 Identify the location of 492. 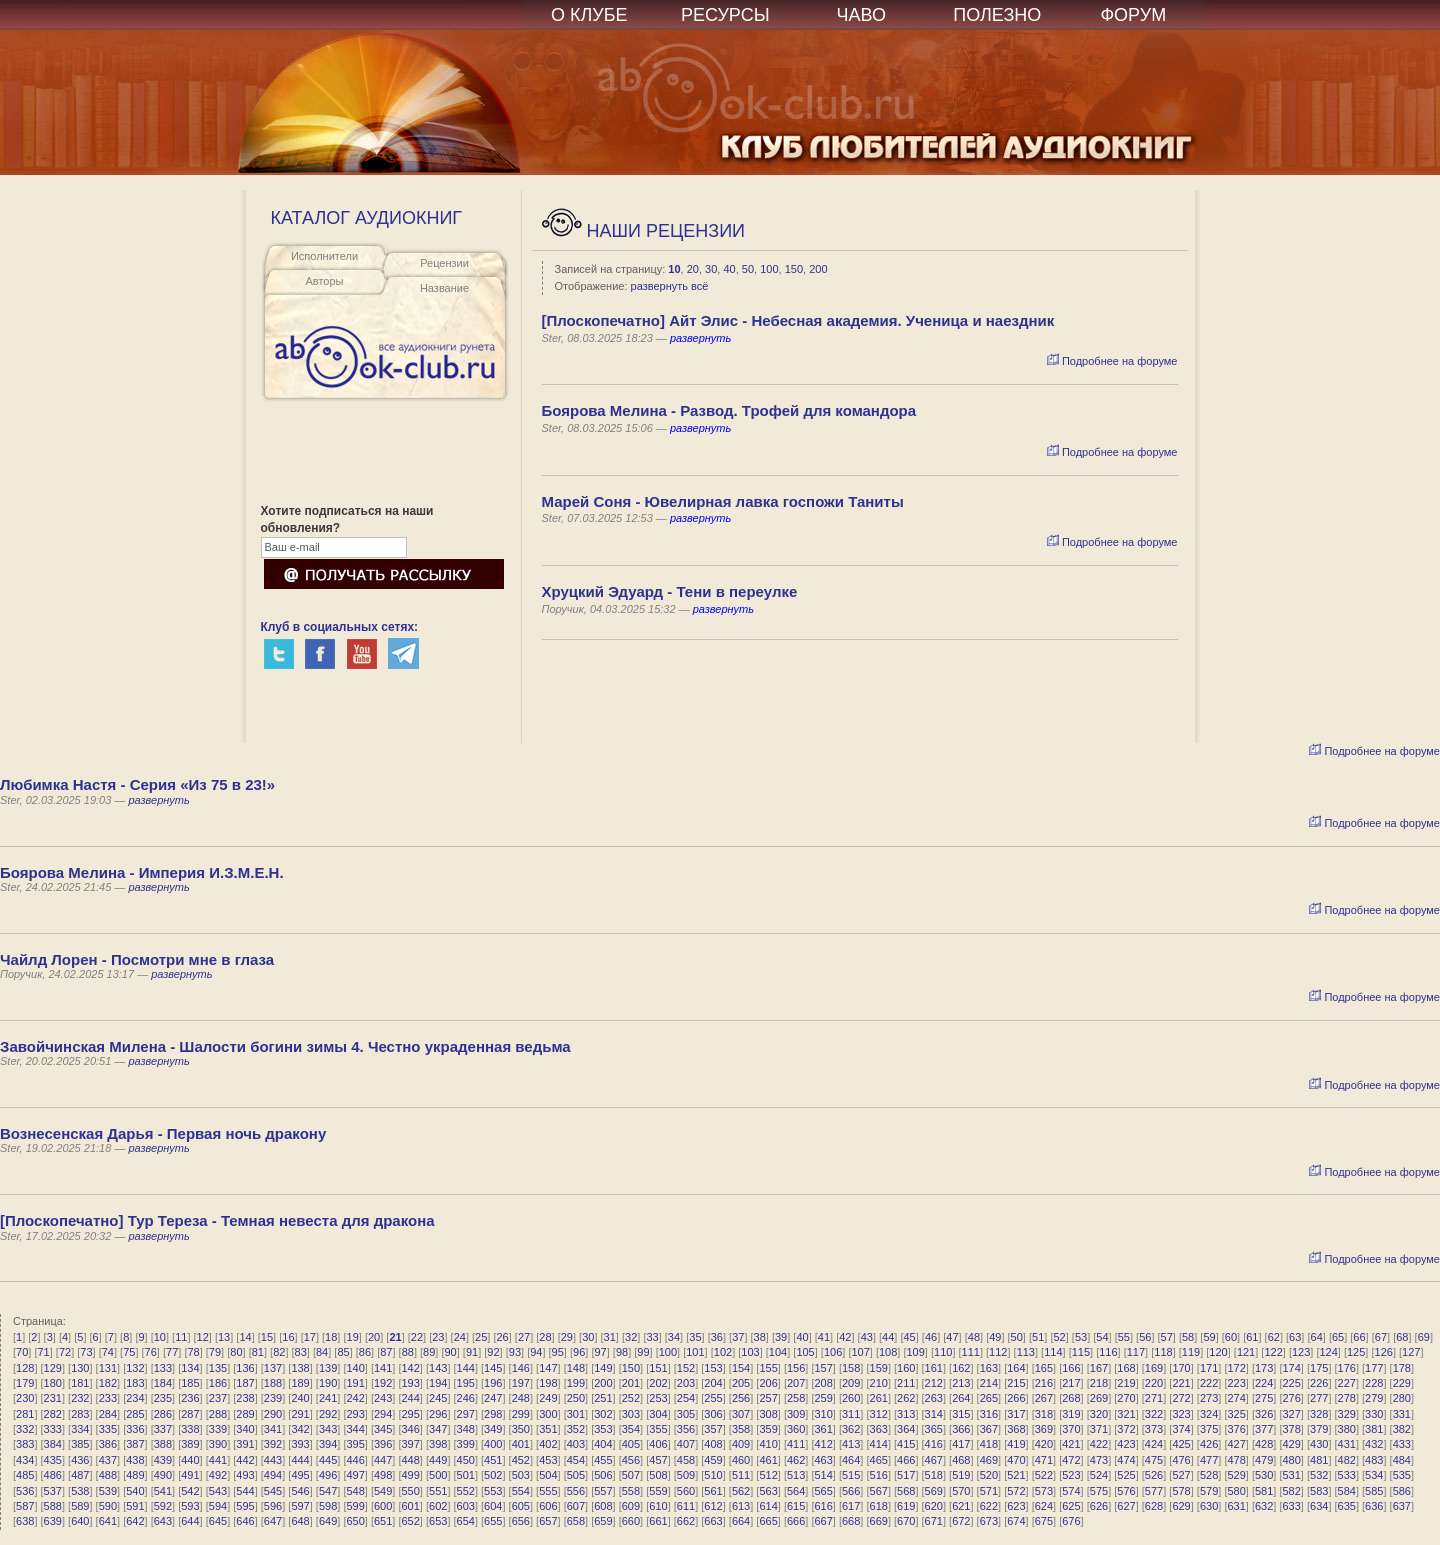
(218, 1475).